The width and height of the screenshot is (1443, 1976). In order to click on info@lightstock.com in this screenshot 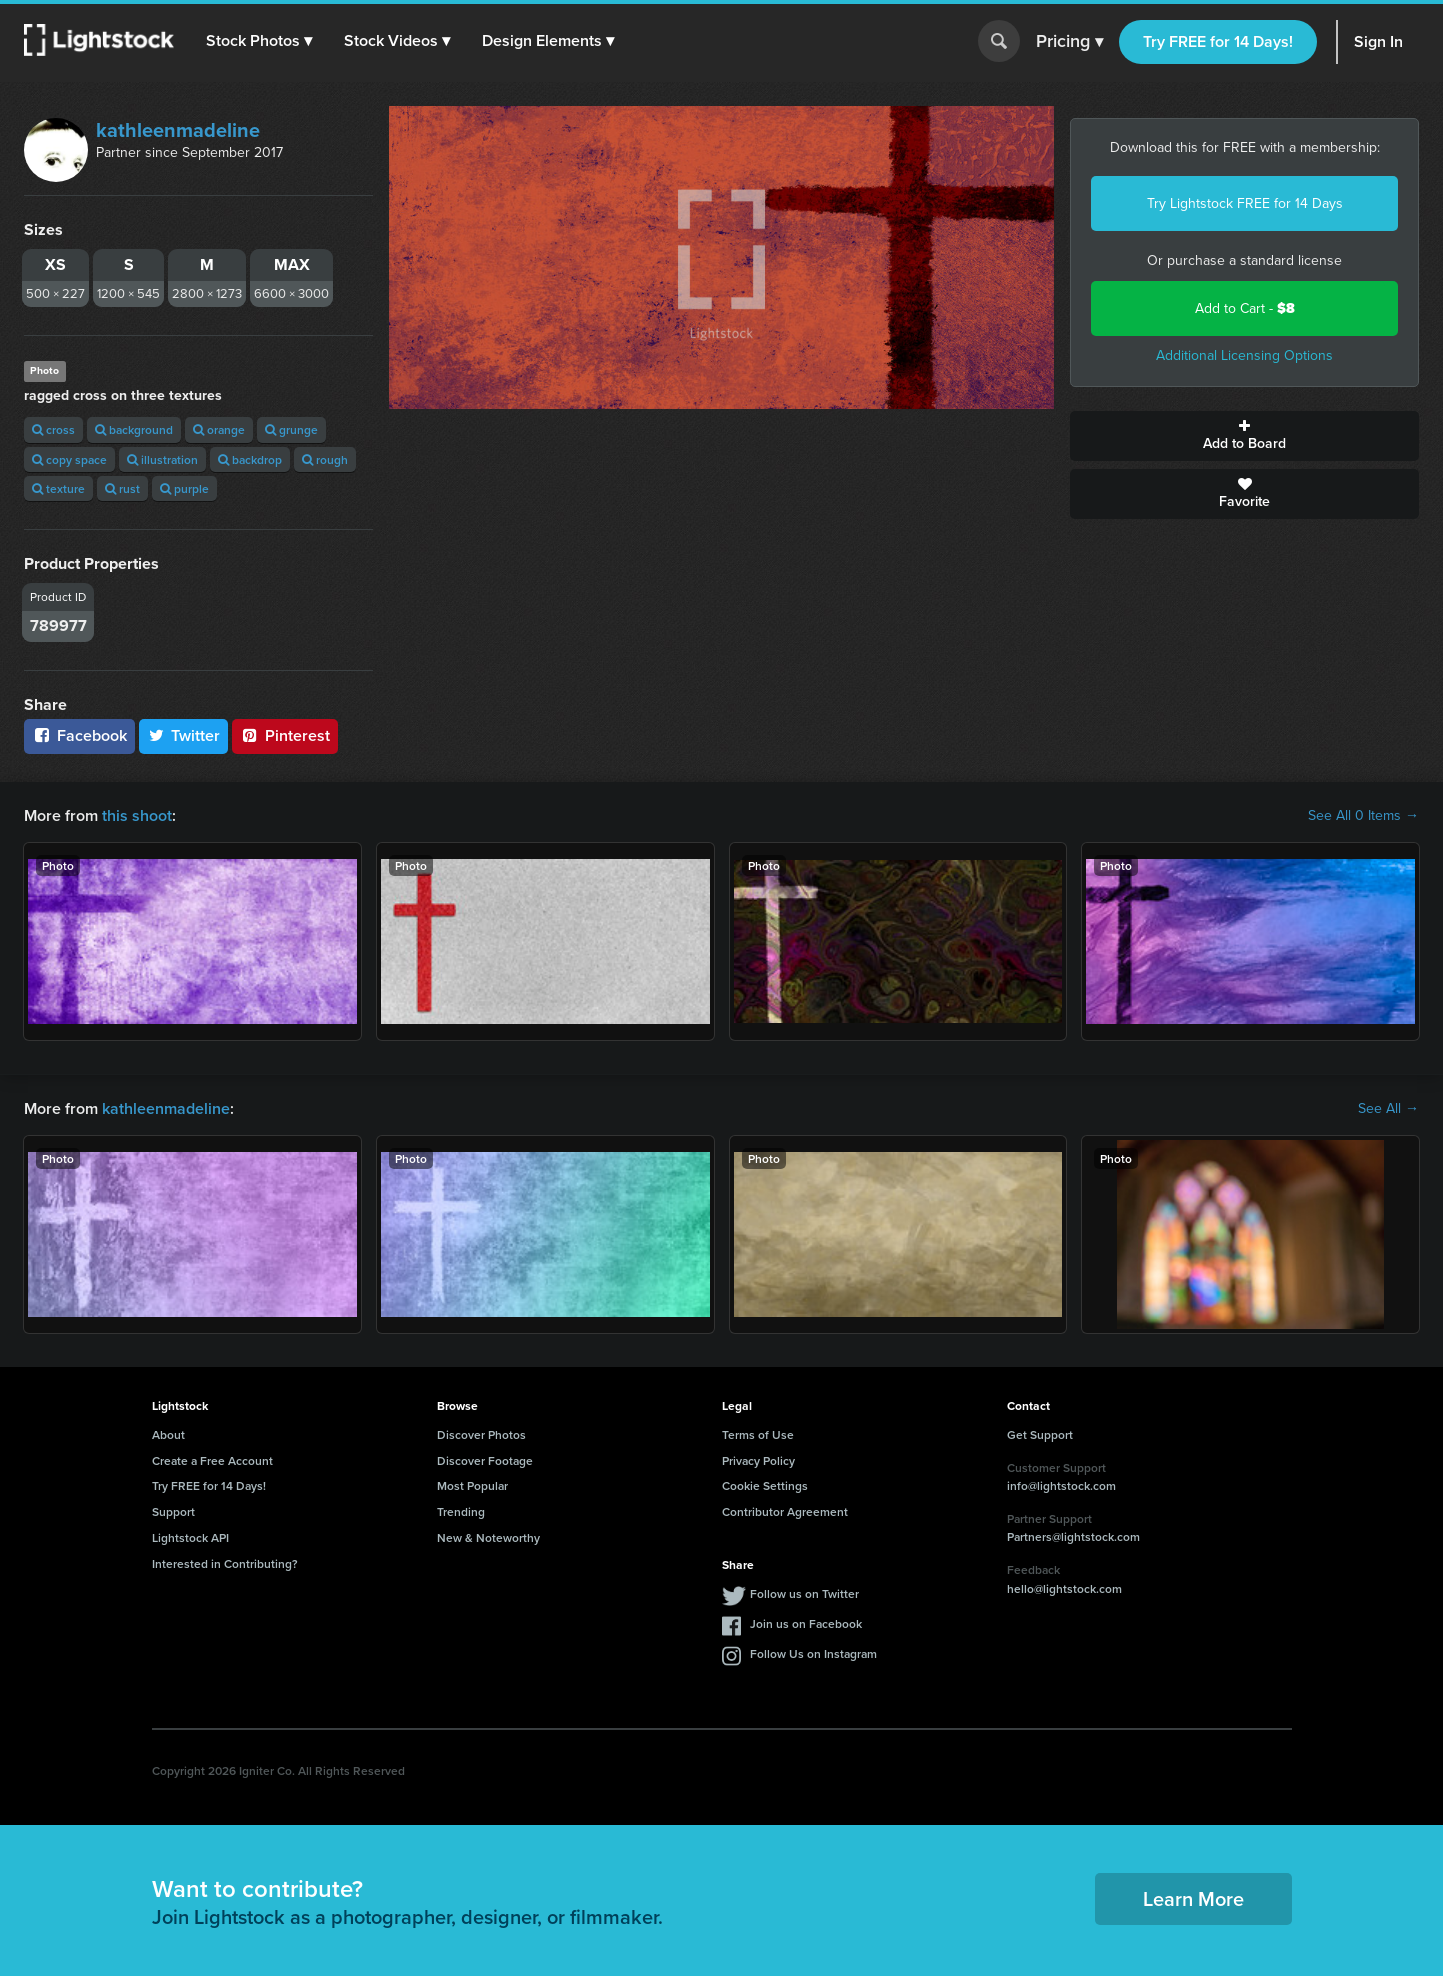, I will do `click(1061, 1485)`.